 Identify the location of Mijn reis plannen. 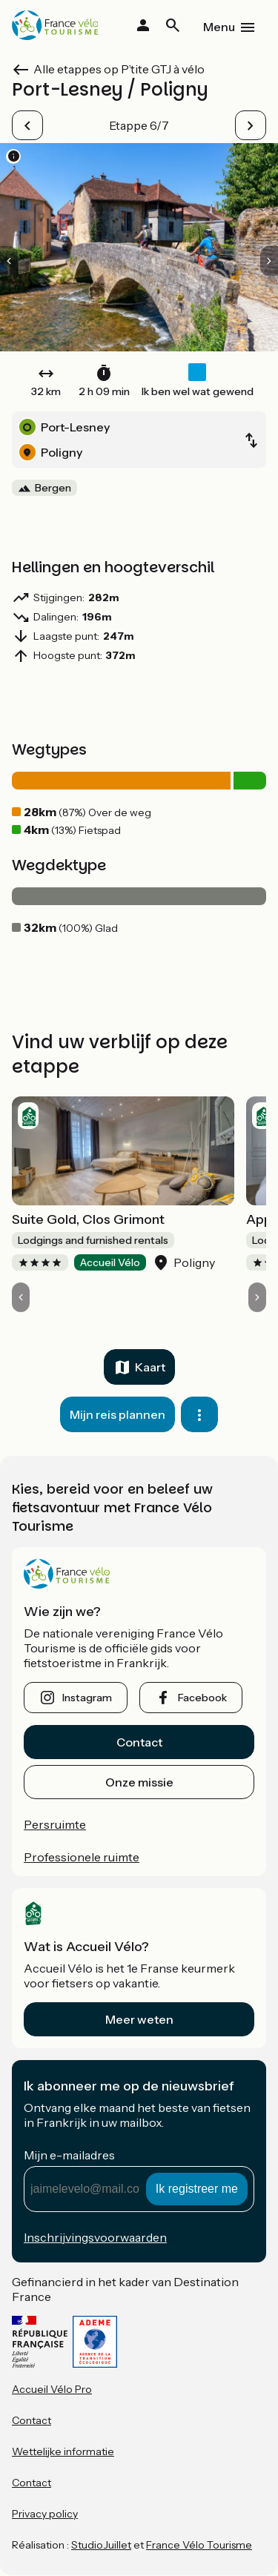
(117, 1414).